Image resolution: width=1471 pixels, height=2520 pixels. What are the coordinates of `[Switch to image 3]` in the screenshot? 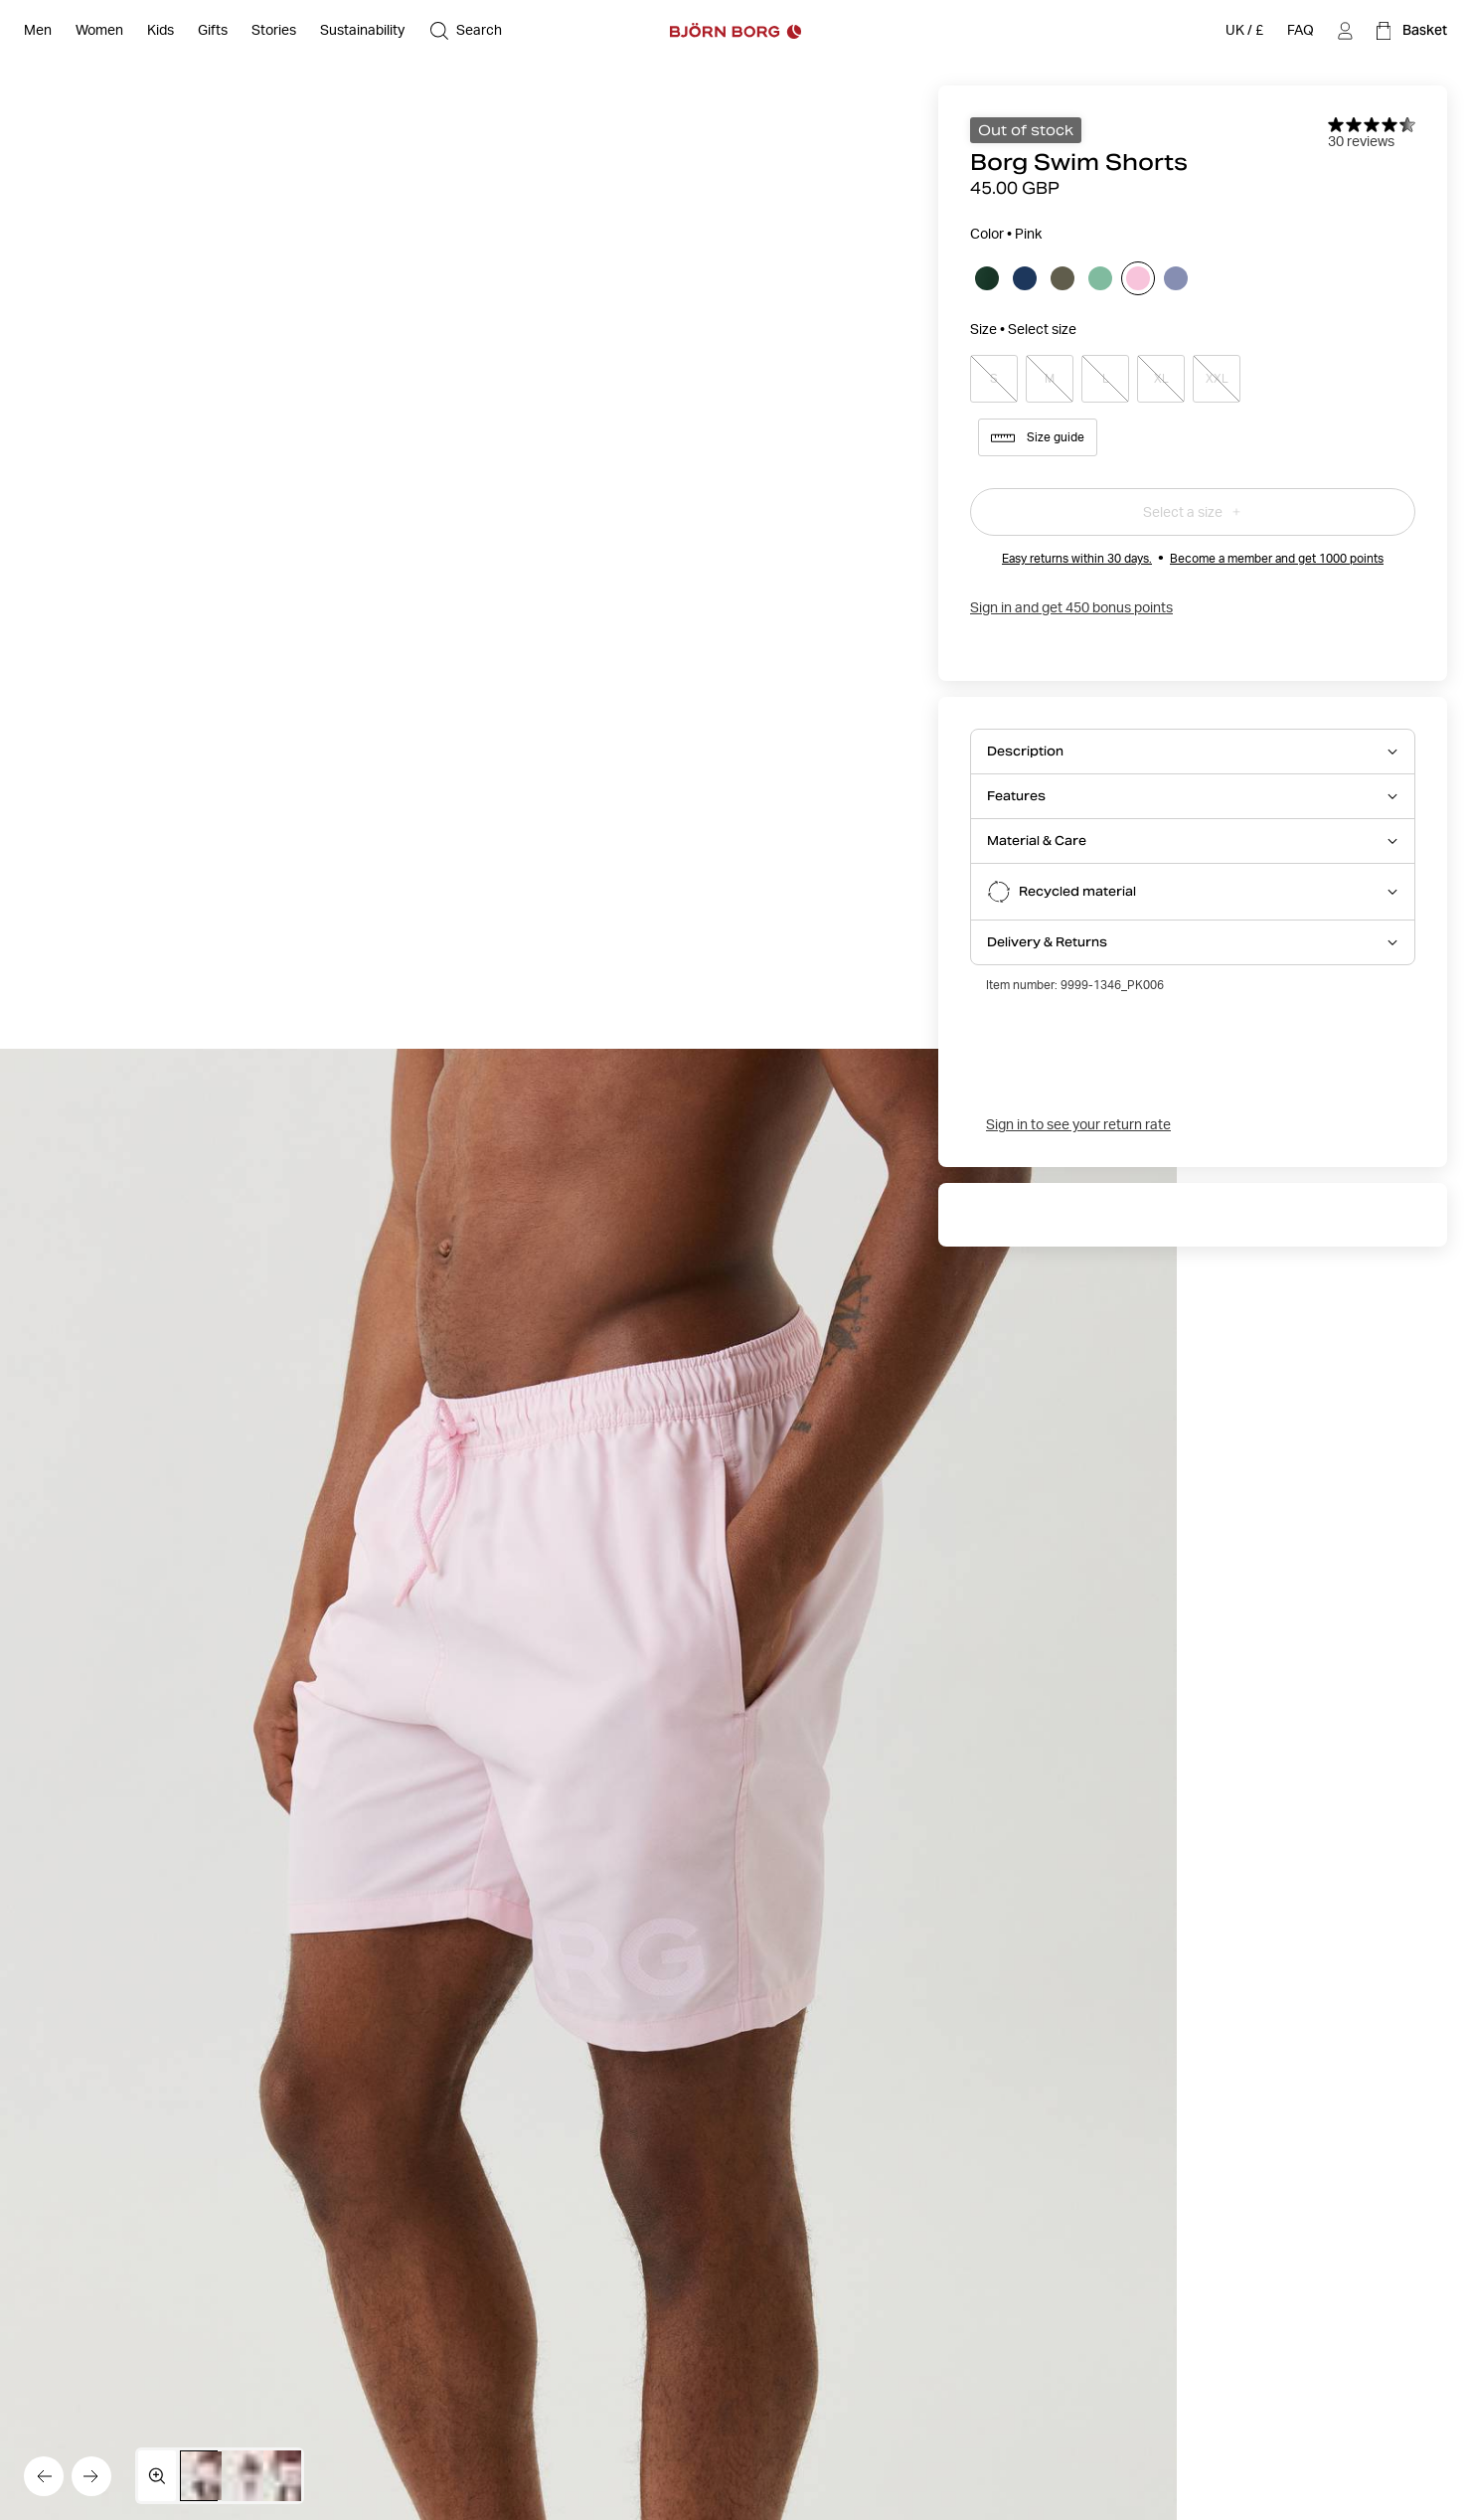 It's located at (291, 2475).